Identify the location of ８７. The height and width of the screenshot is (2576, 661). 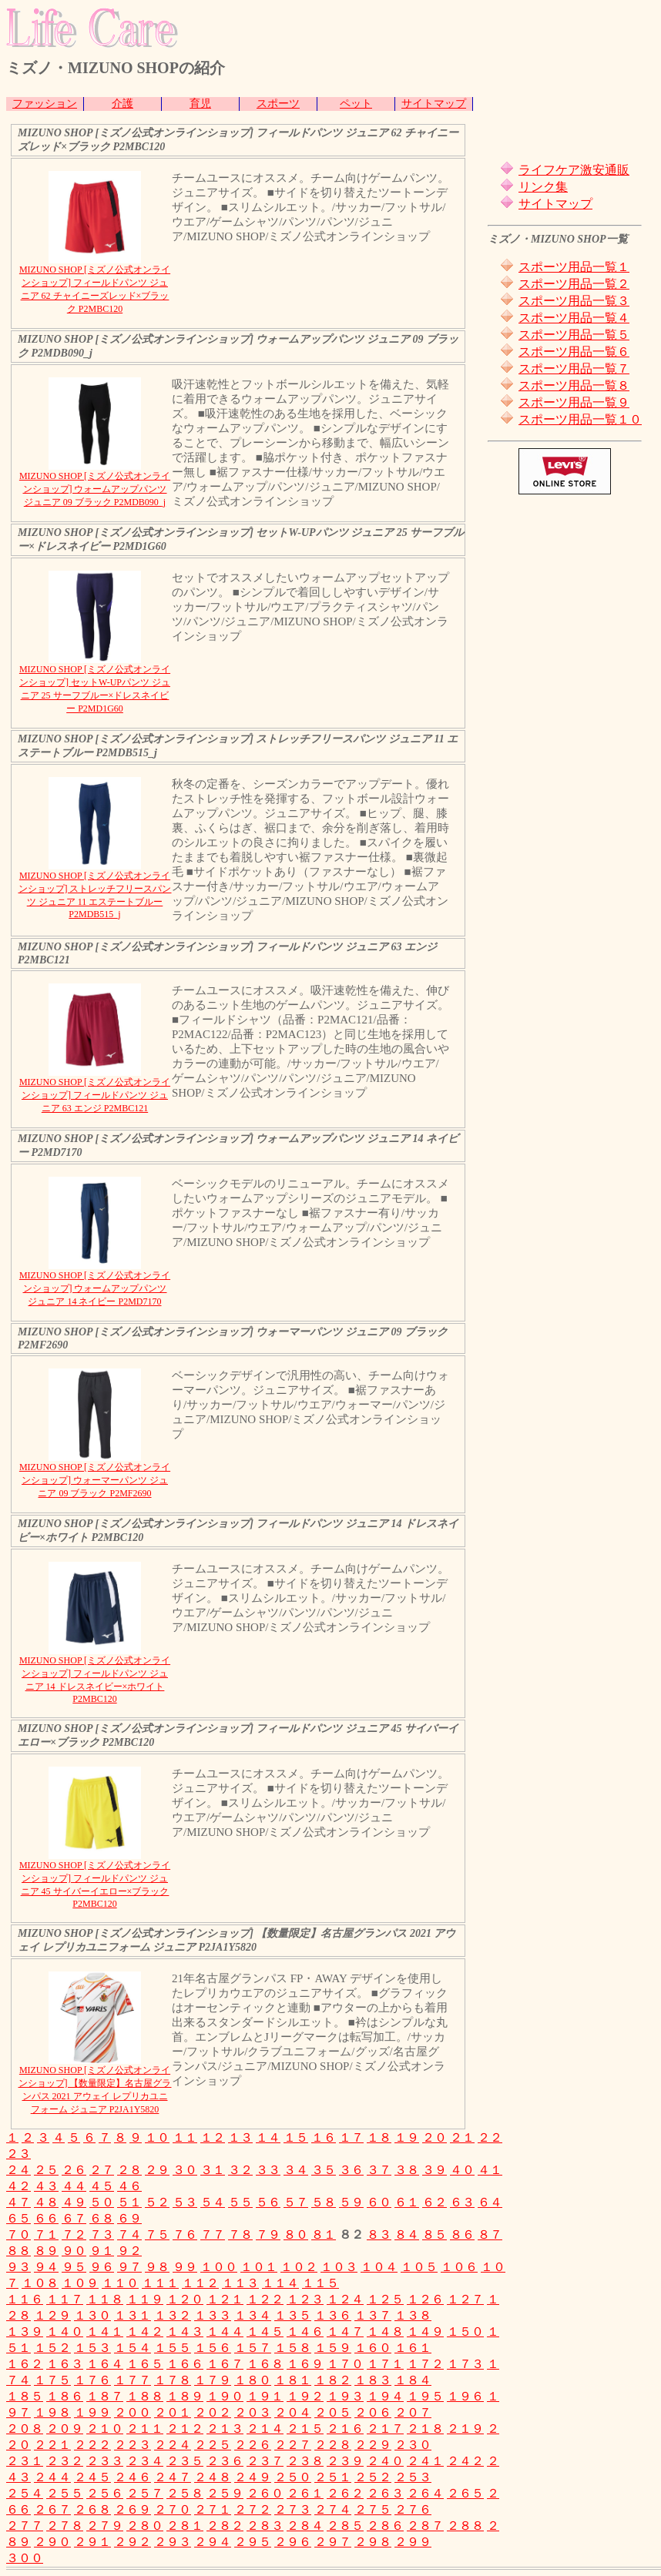
(490, 2234).